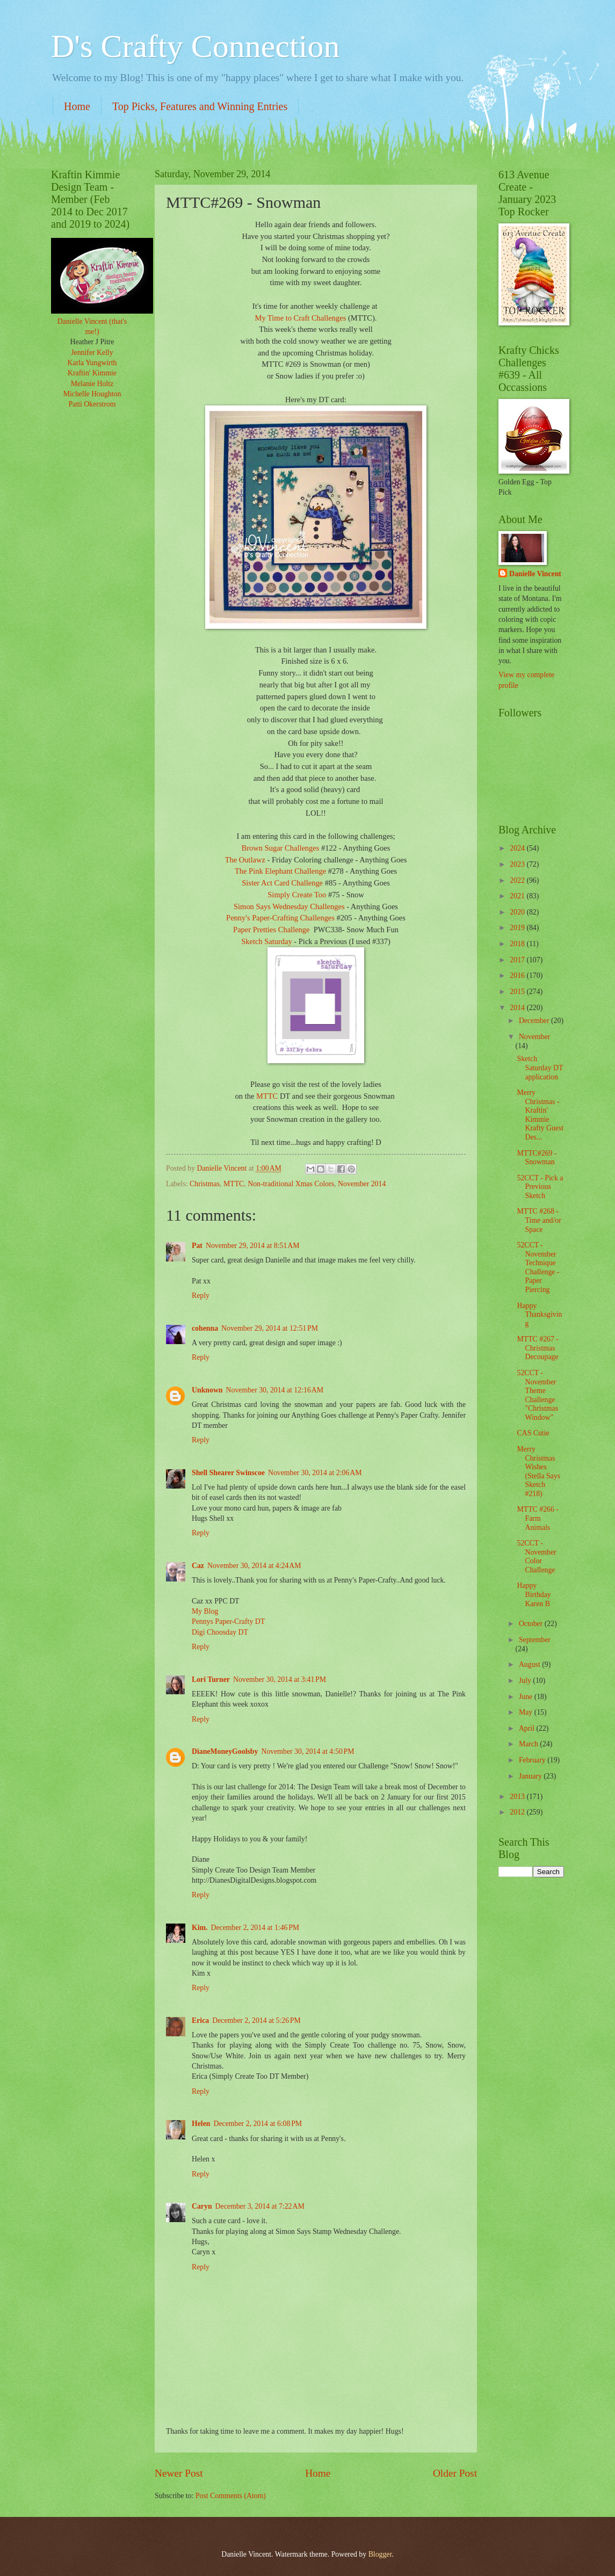  What do you see at coordinates (531, 1776) in the screenshot?
I see `January` at bounding box center [531, 1776].